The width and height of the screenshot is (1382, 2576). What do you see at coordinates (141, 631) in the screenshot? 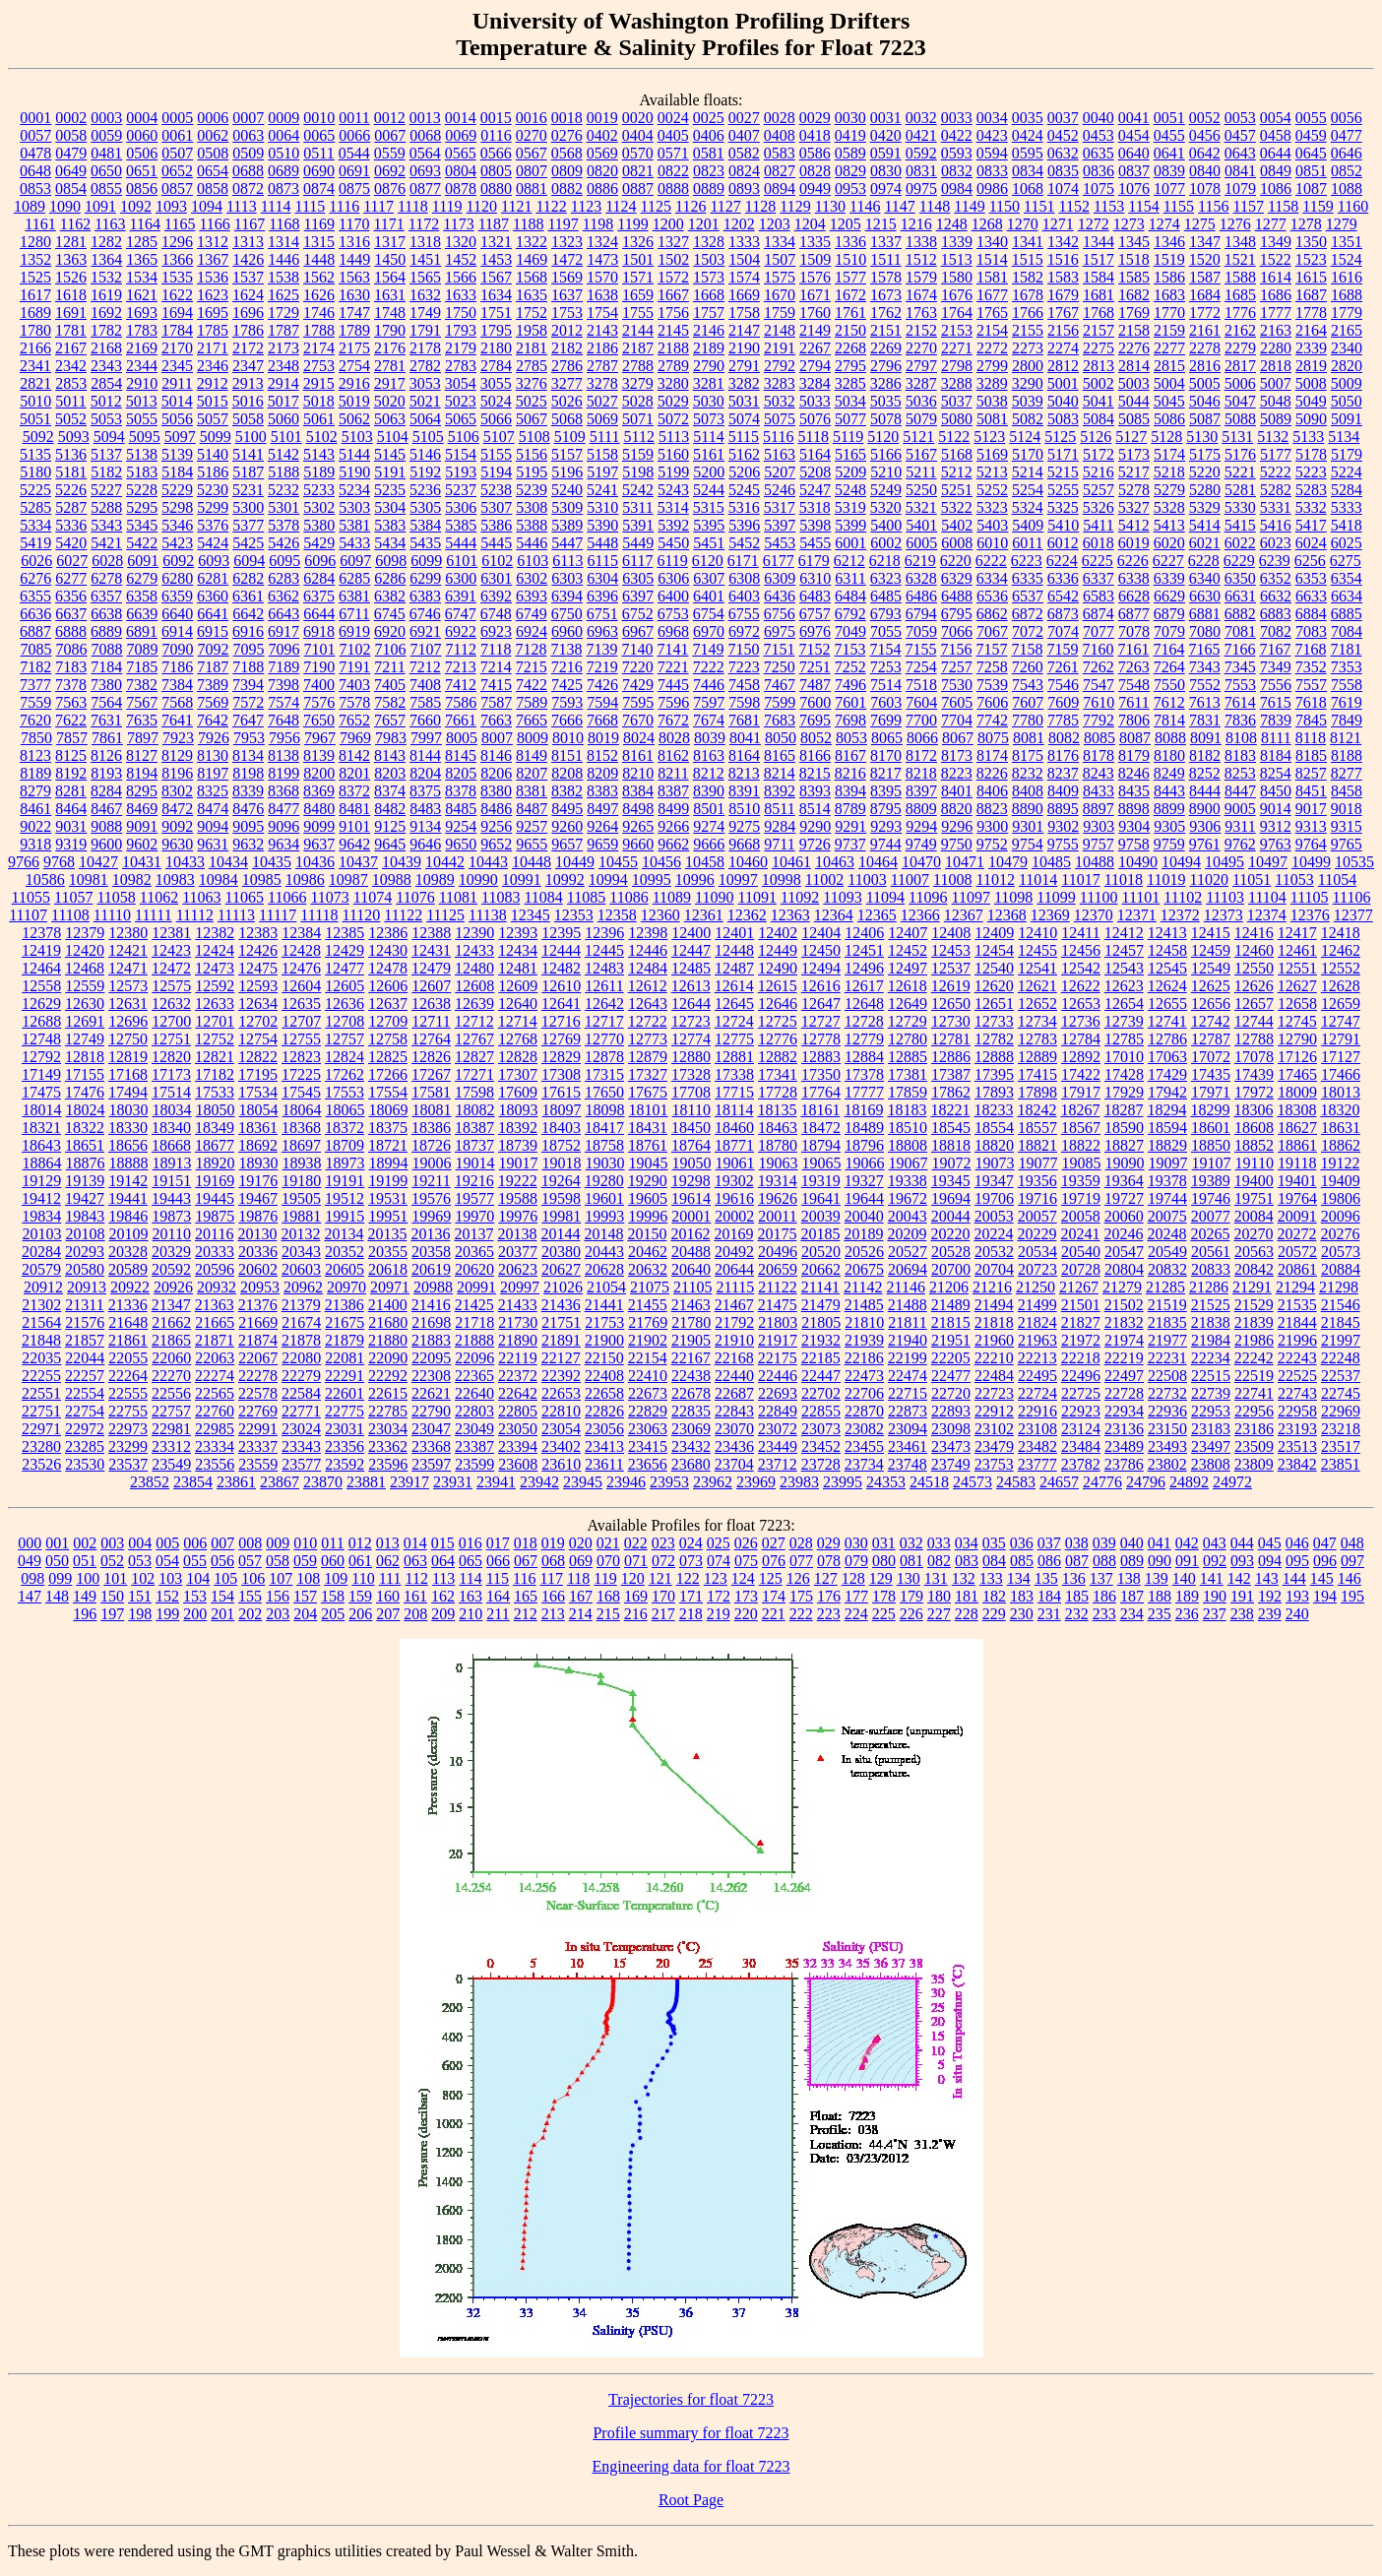
I see `6891` at bounding box center [141, 631].